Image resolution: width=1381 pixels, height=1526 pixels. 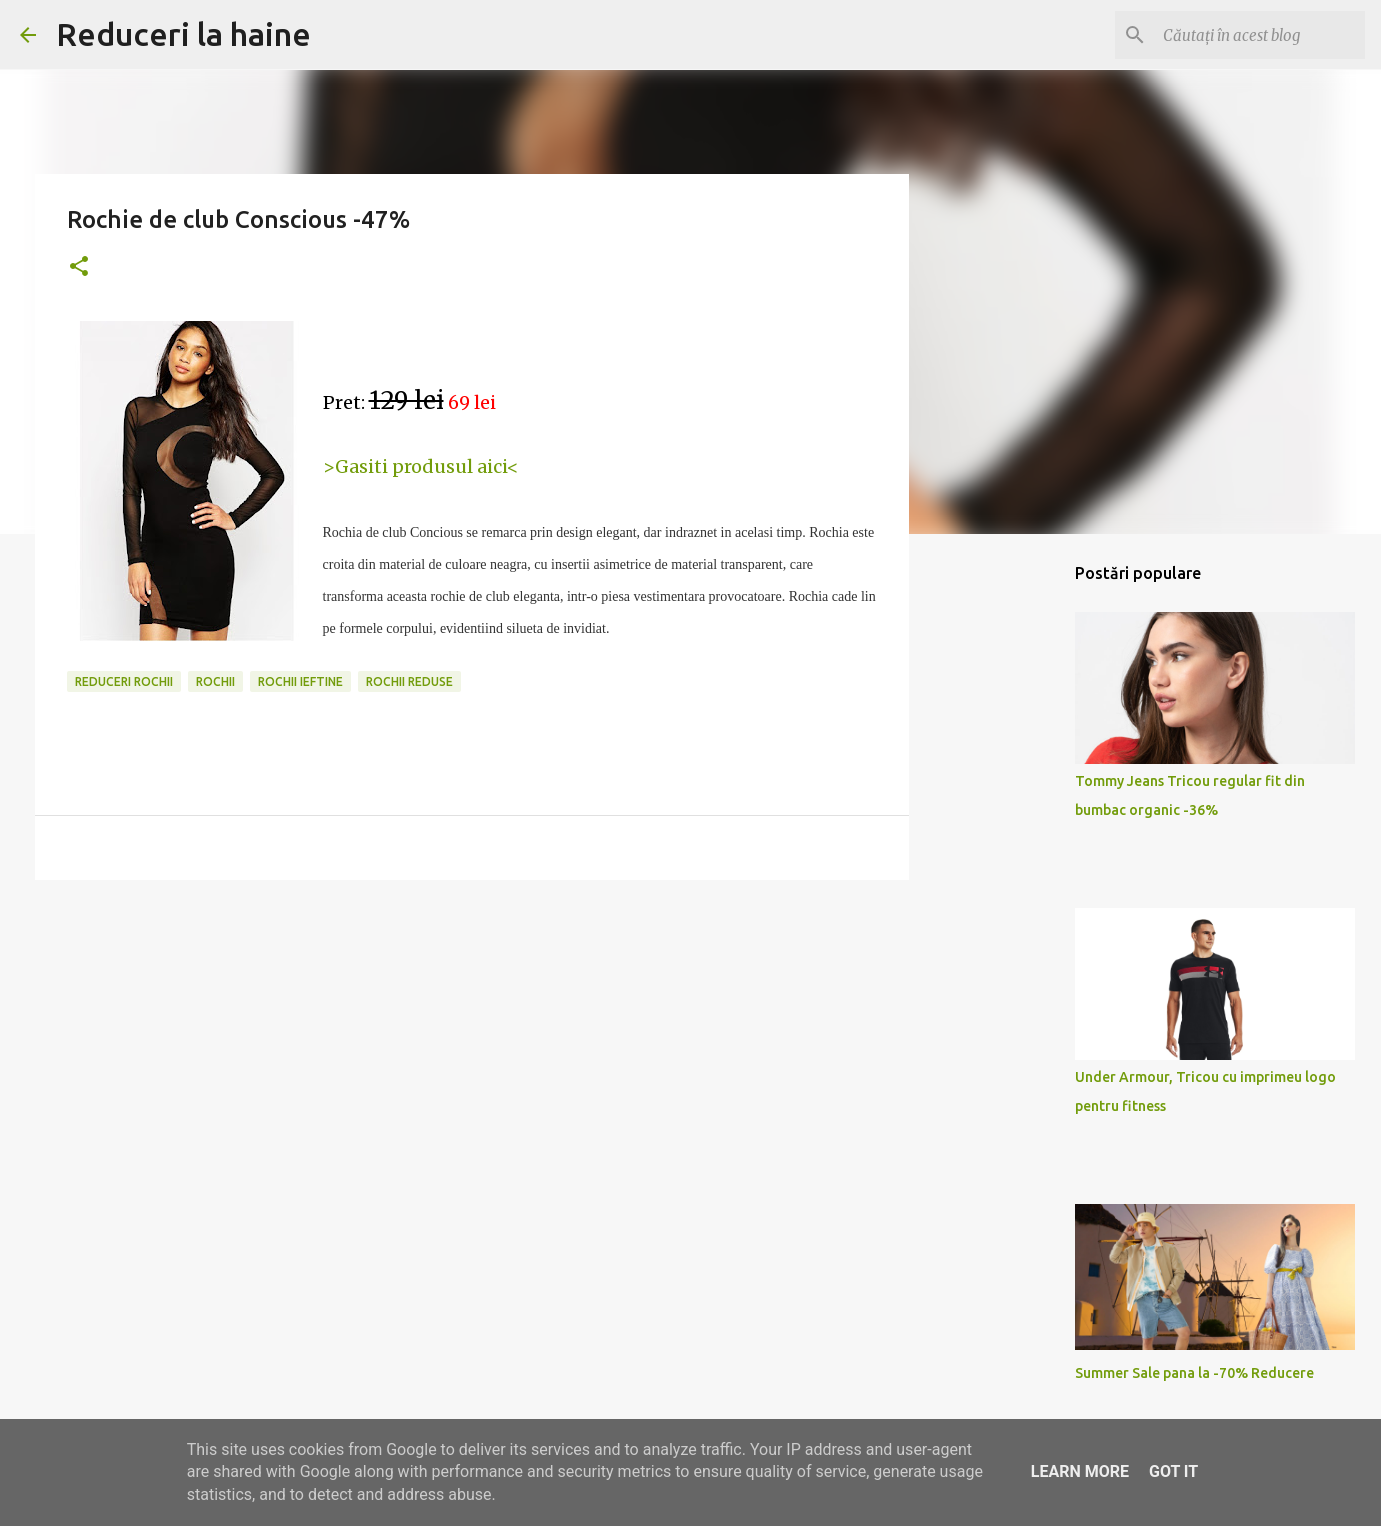 I want to click on Reduceri la haine, so click(x=183, y=34).